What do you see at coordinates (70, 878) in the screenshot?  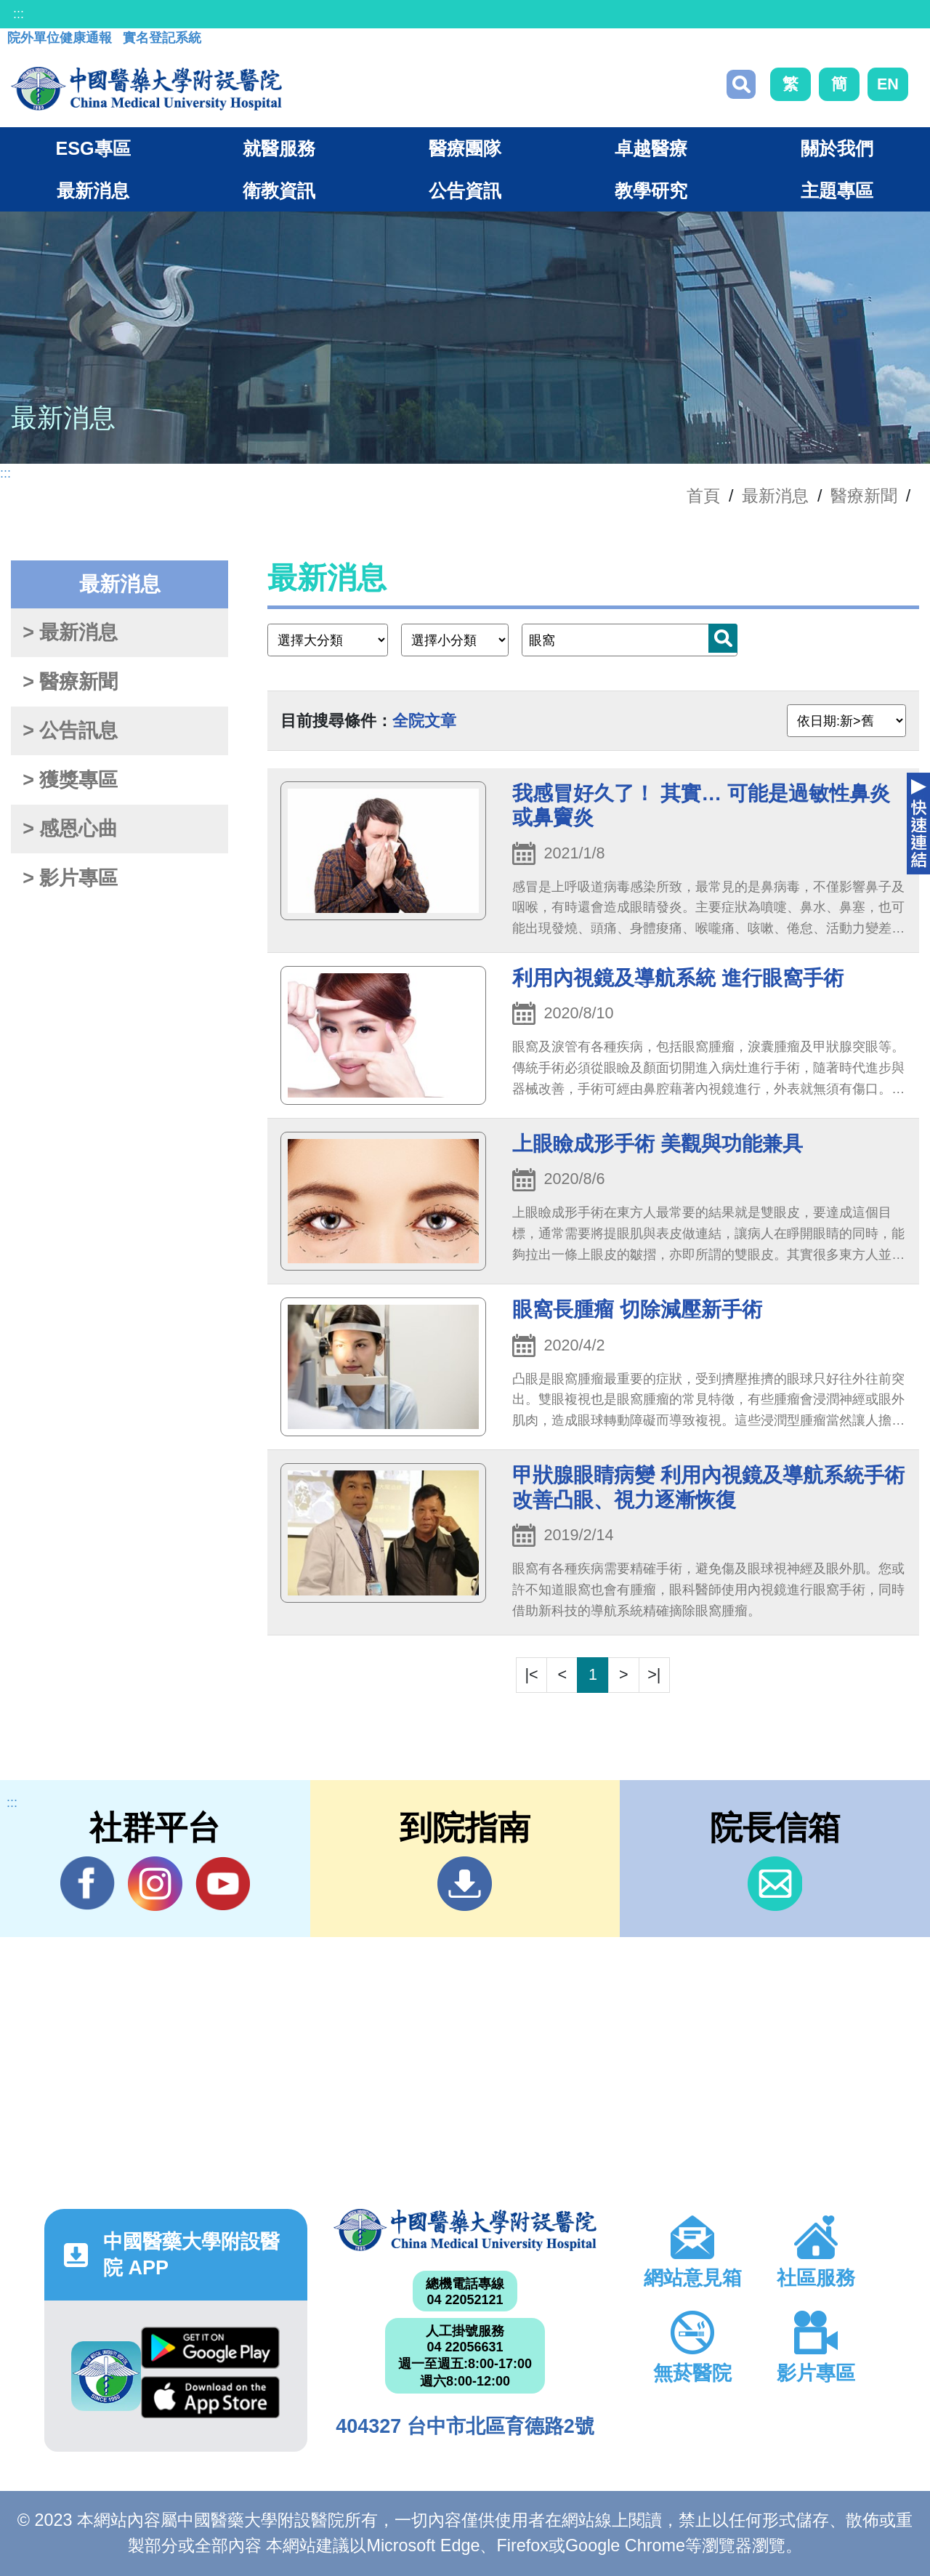 I see `> 影片專區` at bounding box center [70, 878].